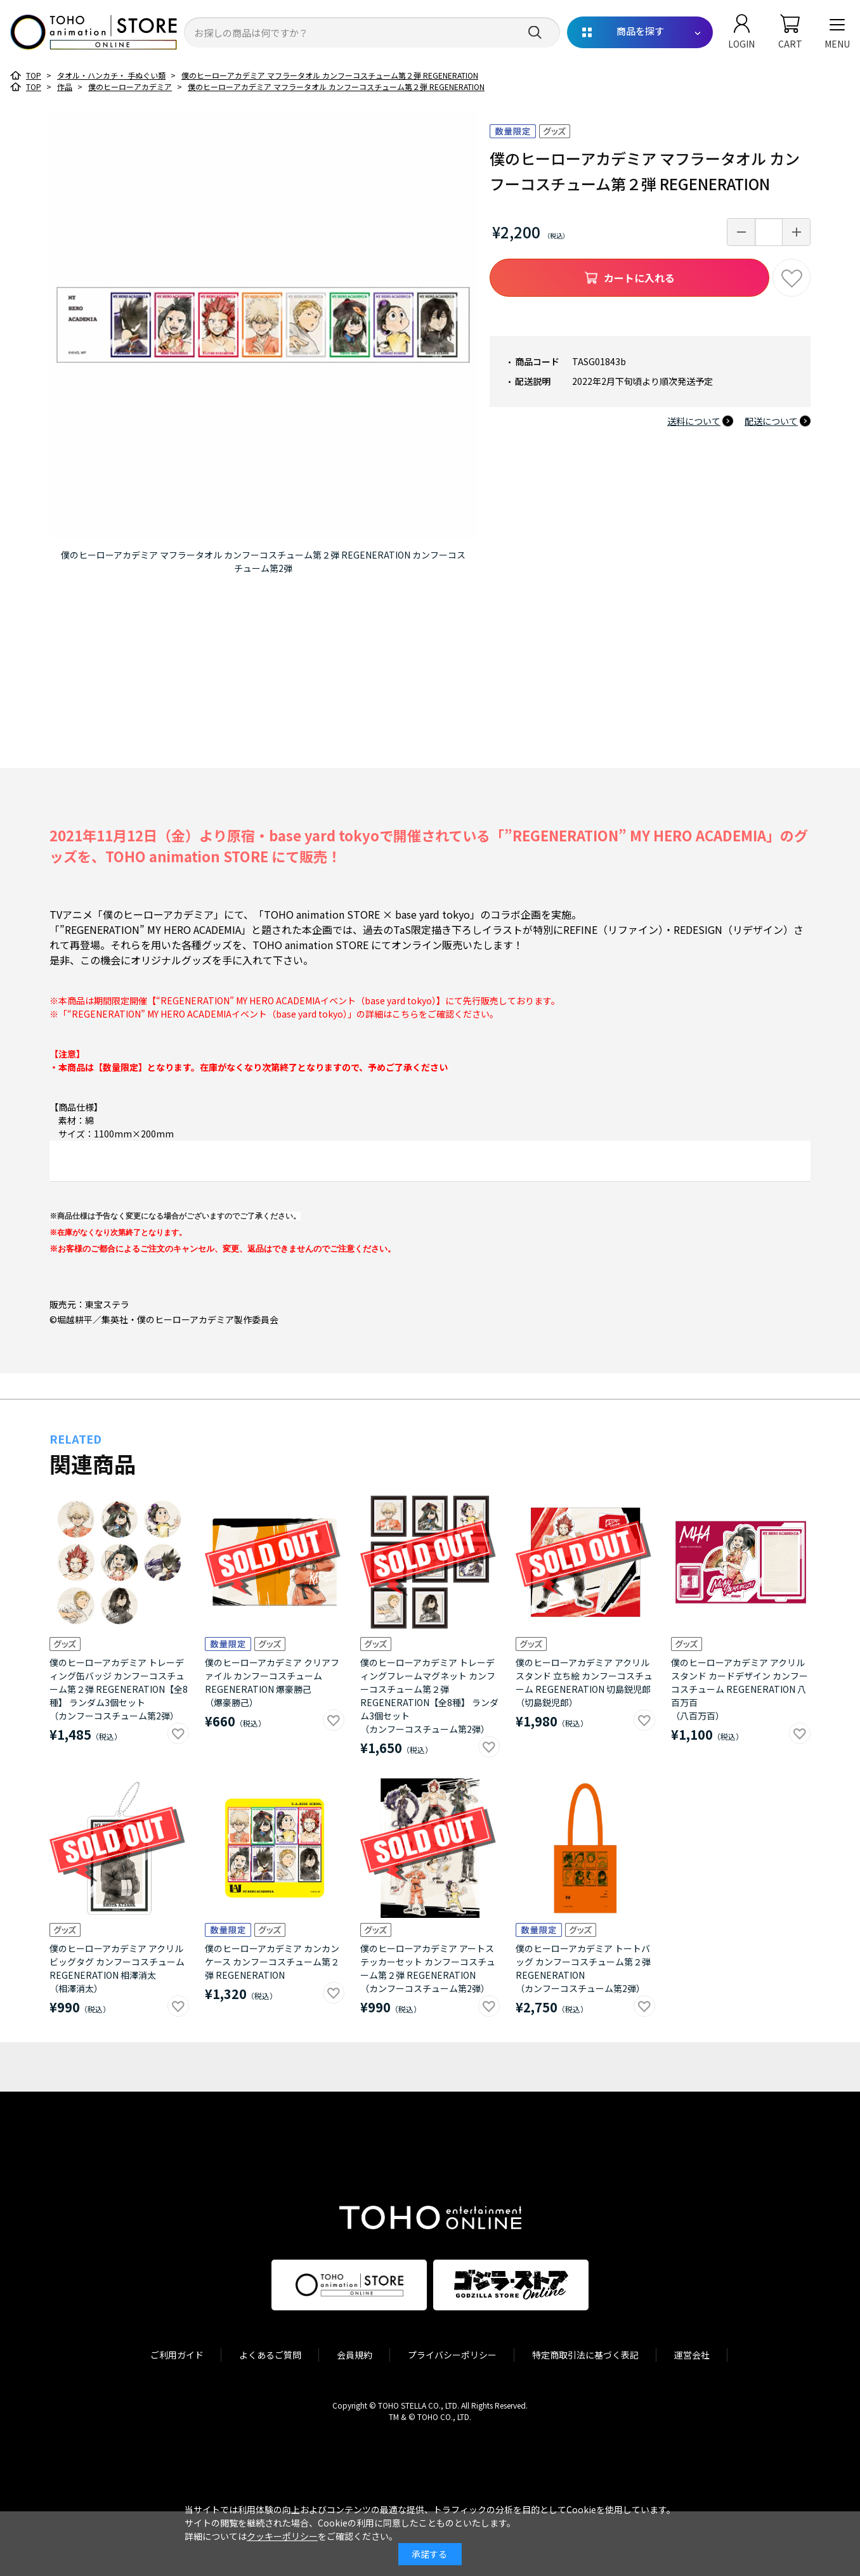 The width and height of the screenshot is (860, 2576). What do you see at coordinates (692, 2354) in the screenshot?
I see `運営会社` at bounding box center [692, 2354].